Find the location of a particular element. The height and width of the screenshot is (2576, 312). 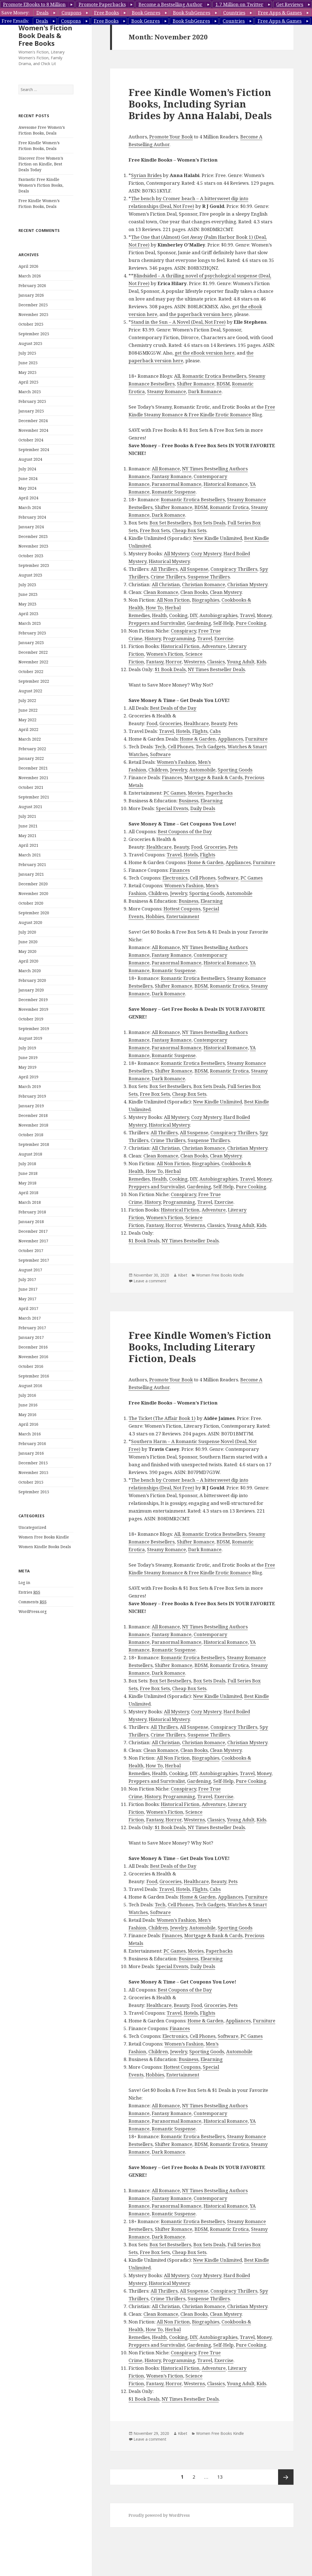

November 2015 is located at coordinates (33, 1472).